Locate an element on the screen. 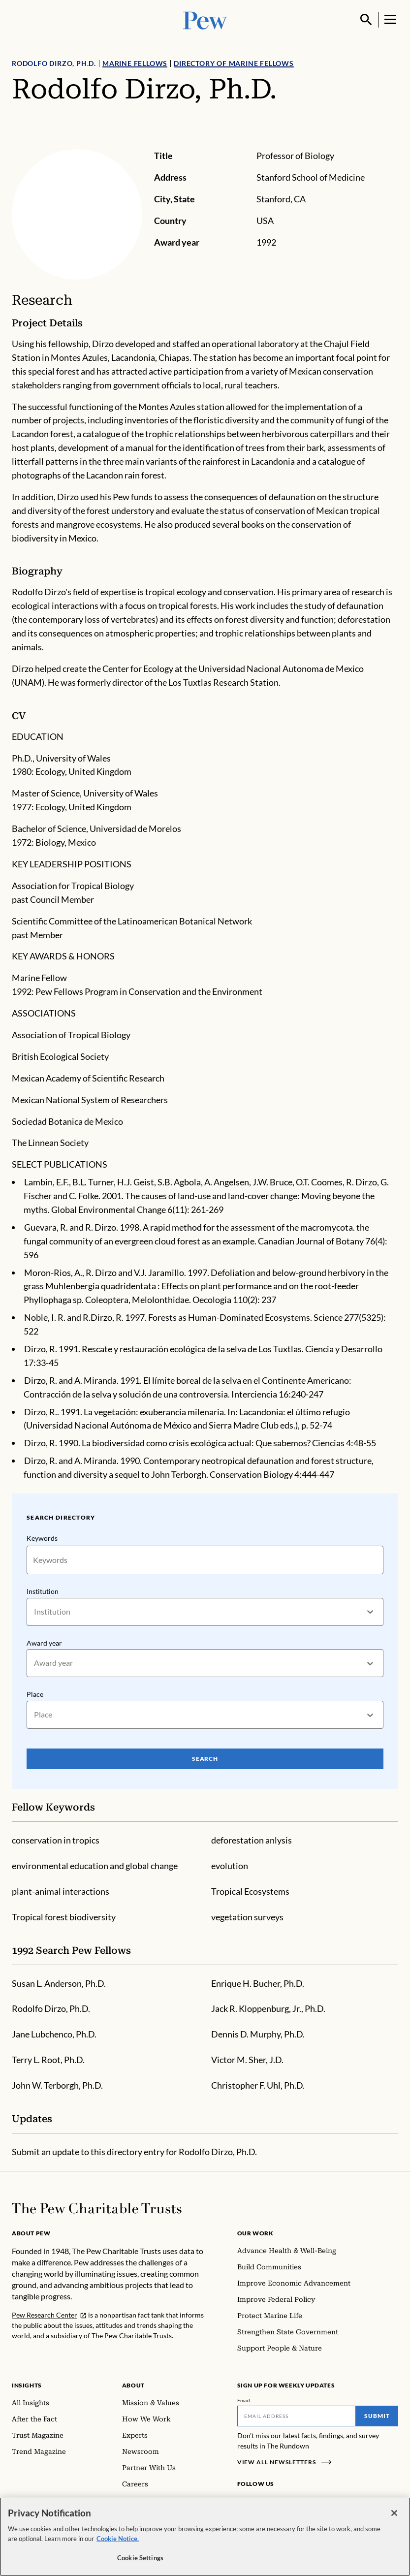 Image resolution: width=410 pixels, height=2576 pixels. [Twitter] is located at coordinates (288, 2502).